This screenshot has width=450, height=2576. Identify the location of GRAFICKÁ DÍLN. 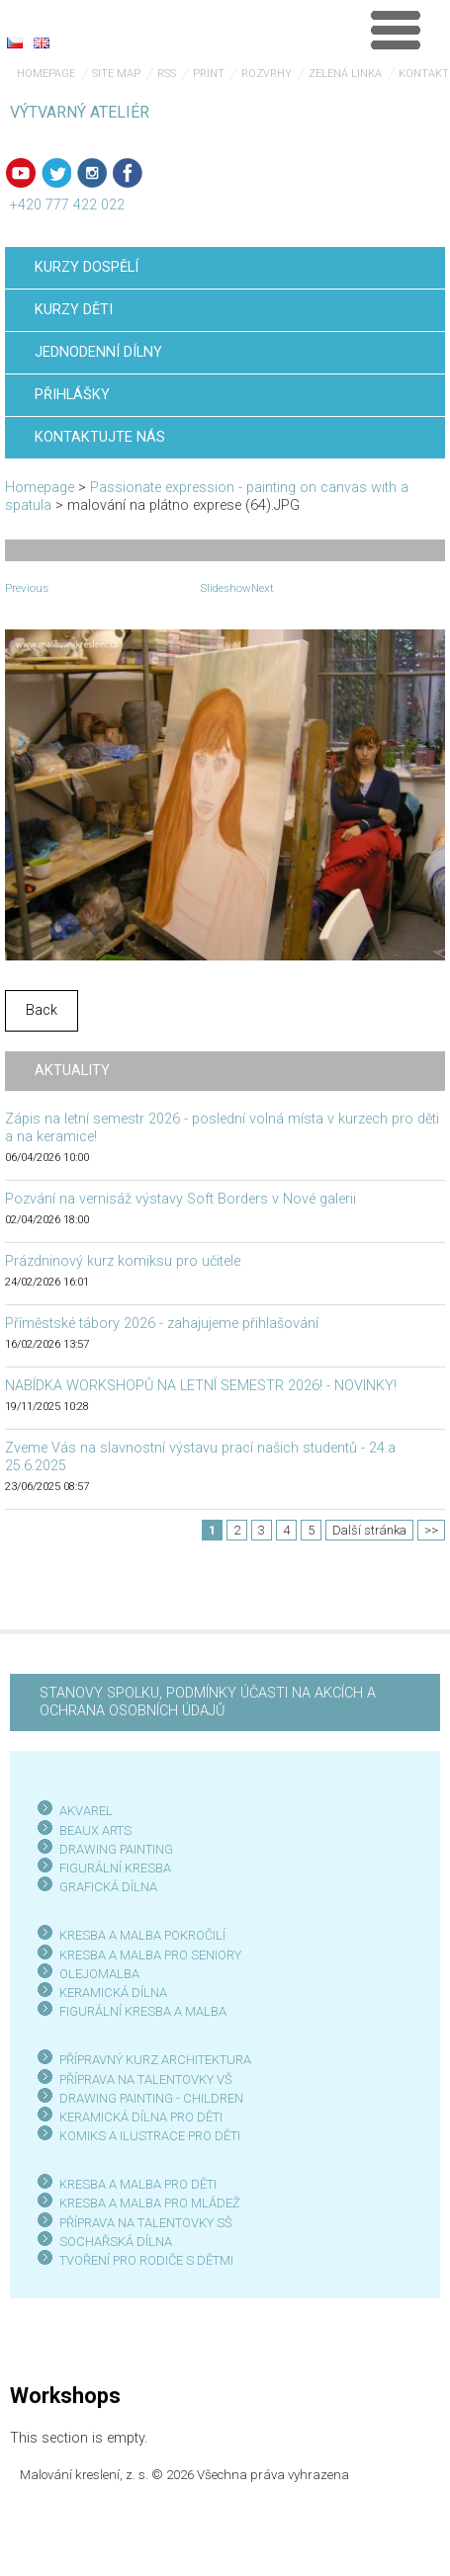
(104, 1886).